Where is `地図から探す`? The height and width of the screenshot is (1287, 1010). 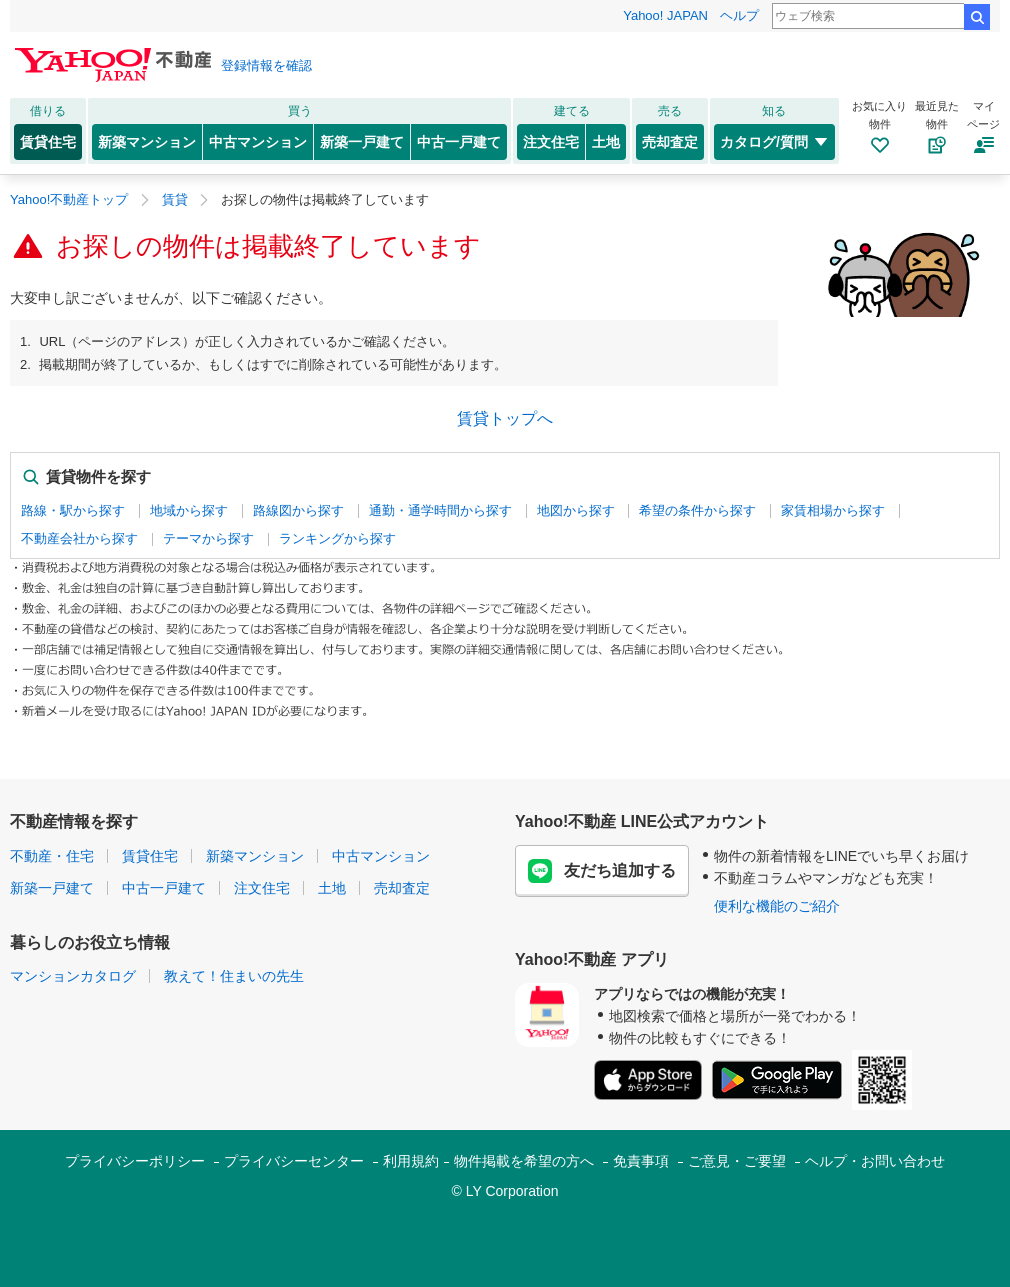 地図から探す is located at coordinates (576, 510).